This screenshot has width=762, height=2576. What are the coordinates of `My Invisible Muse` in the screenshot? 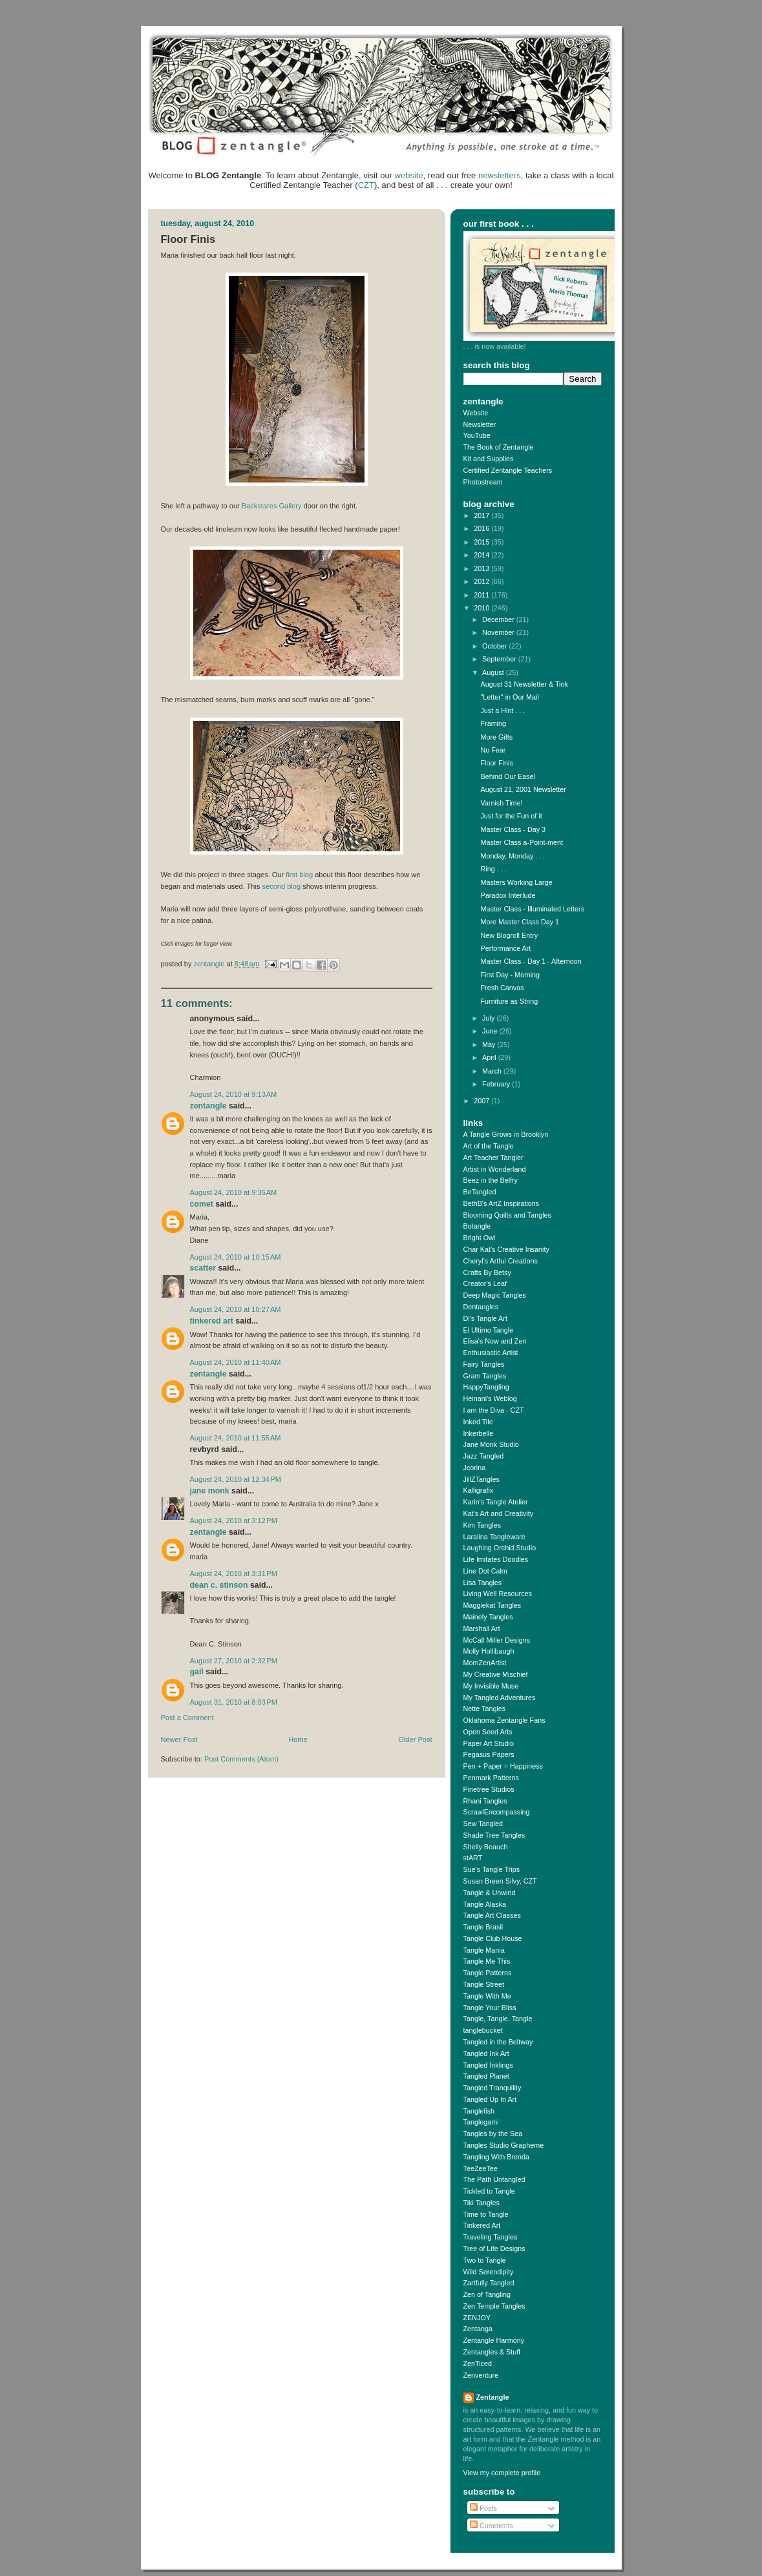 It's located at (491, 1686).